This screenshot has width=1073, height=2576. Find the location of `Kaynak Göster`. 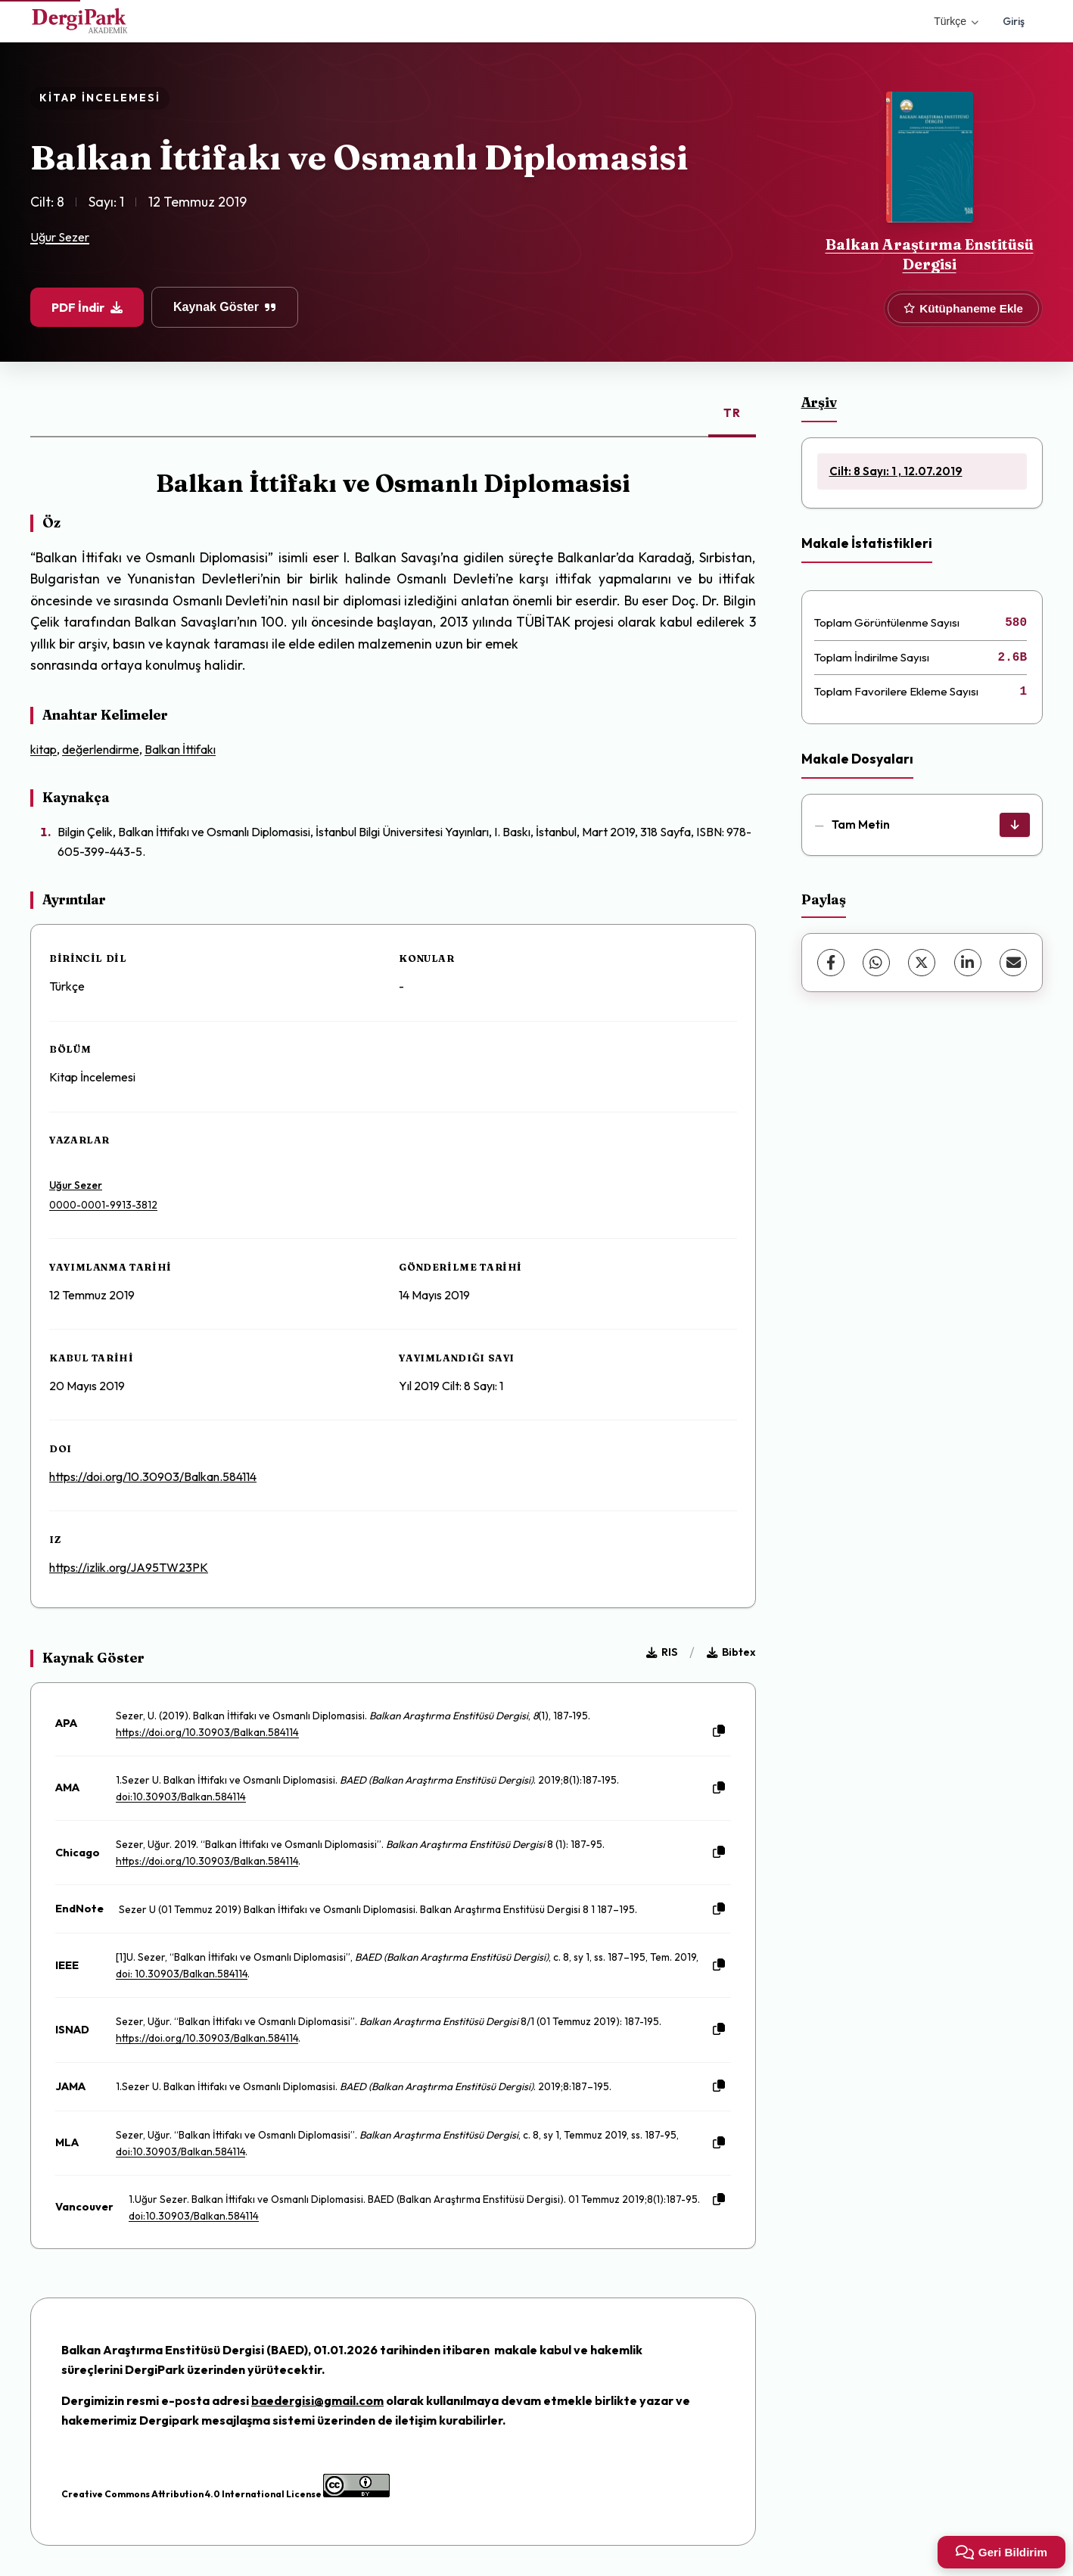

Kaynak Göster is located at coordinates (224, 306).